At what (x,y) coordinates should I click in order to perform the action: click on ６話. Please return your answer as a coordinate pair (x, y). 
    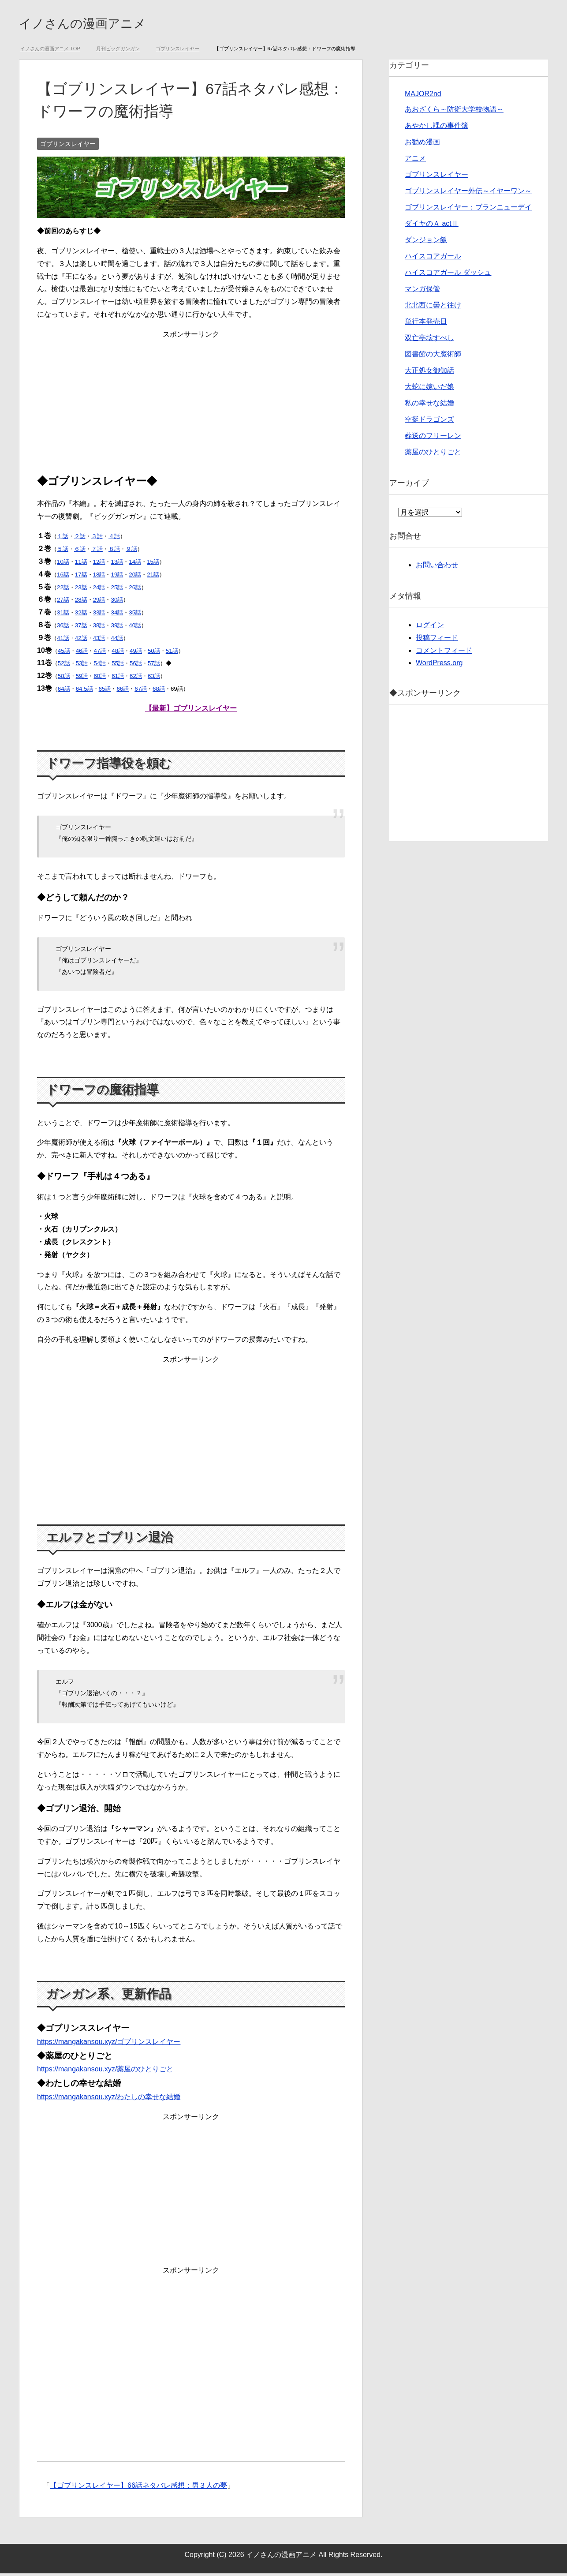
    Looking at the image, I should click on (80, 551).